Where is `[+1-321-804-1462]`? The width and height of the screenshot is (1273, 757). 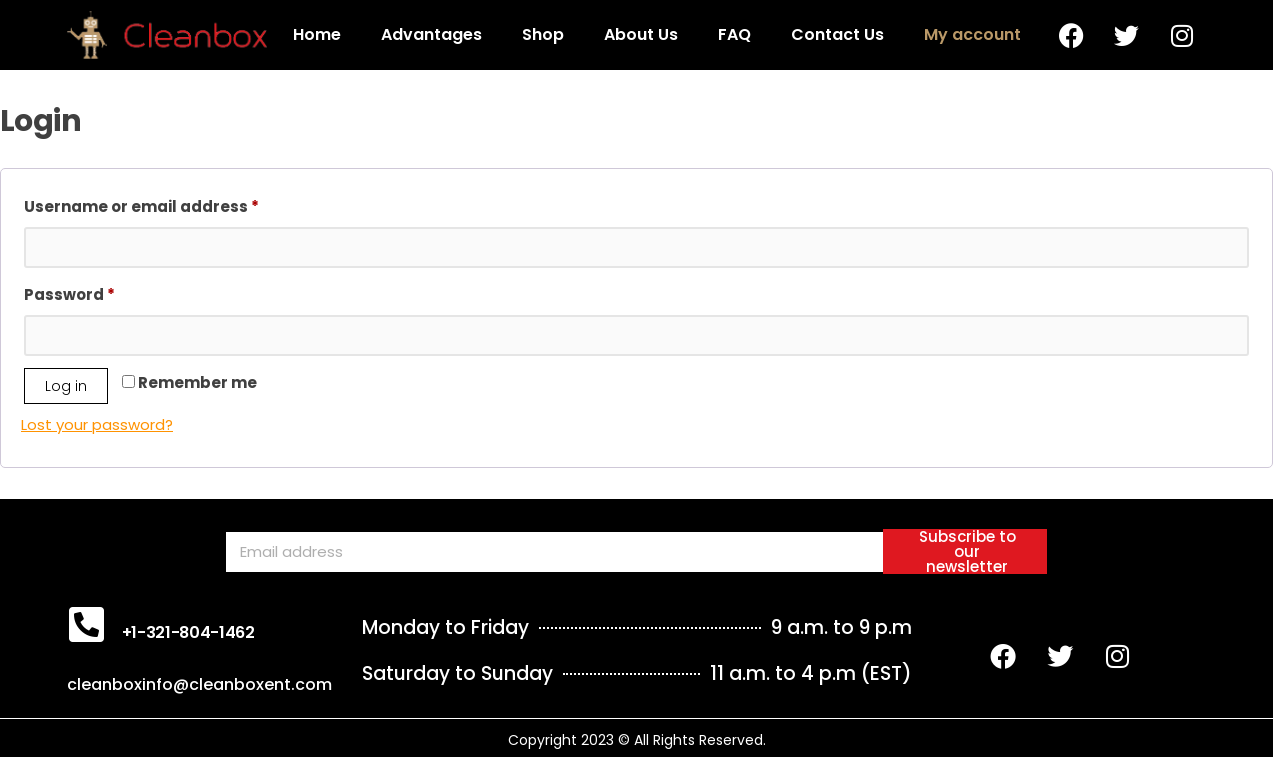 [+1-321-804-1462] is located at coordinates (87, 624).